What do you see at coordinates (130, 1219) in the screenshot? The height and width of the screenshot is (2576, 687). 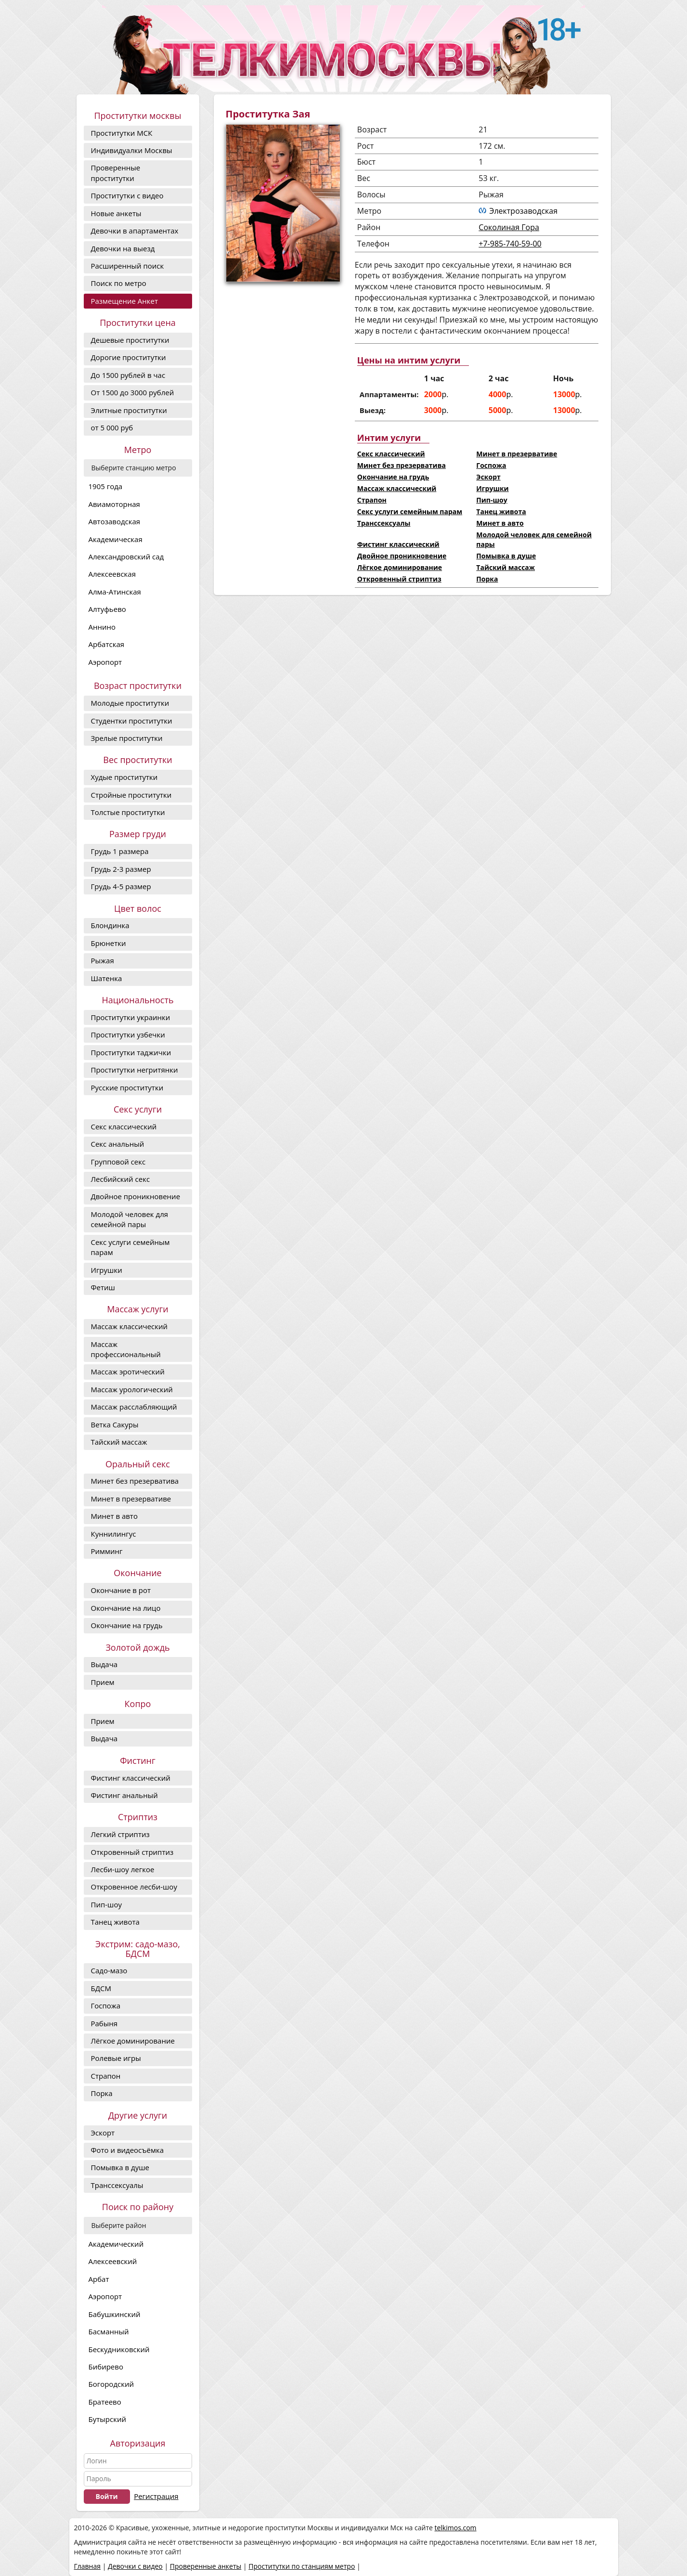 I see `Молодой человек для семейной пары` at bounding box center [130, 1219].